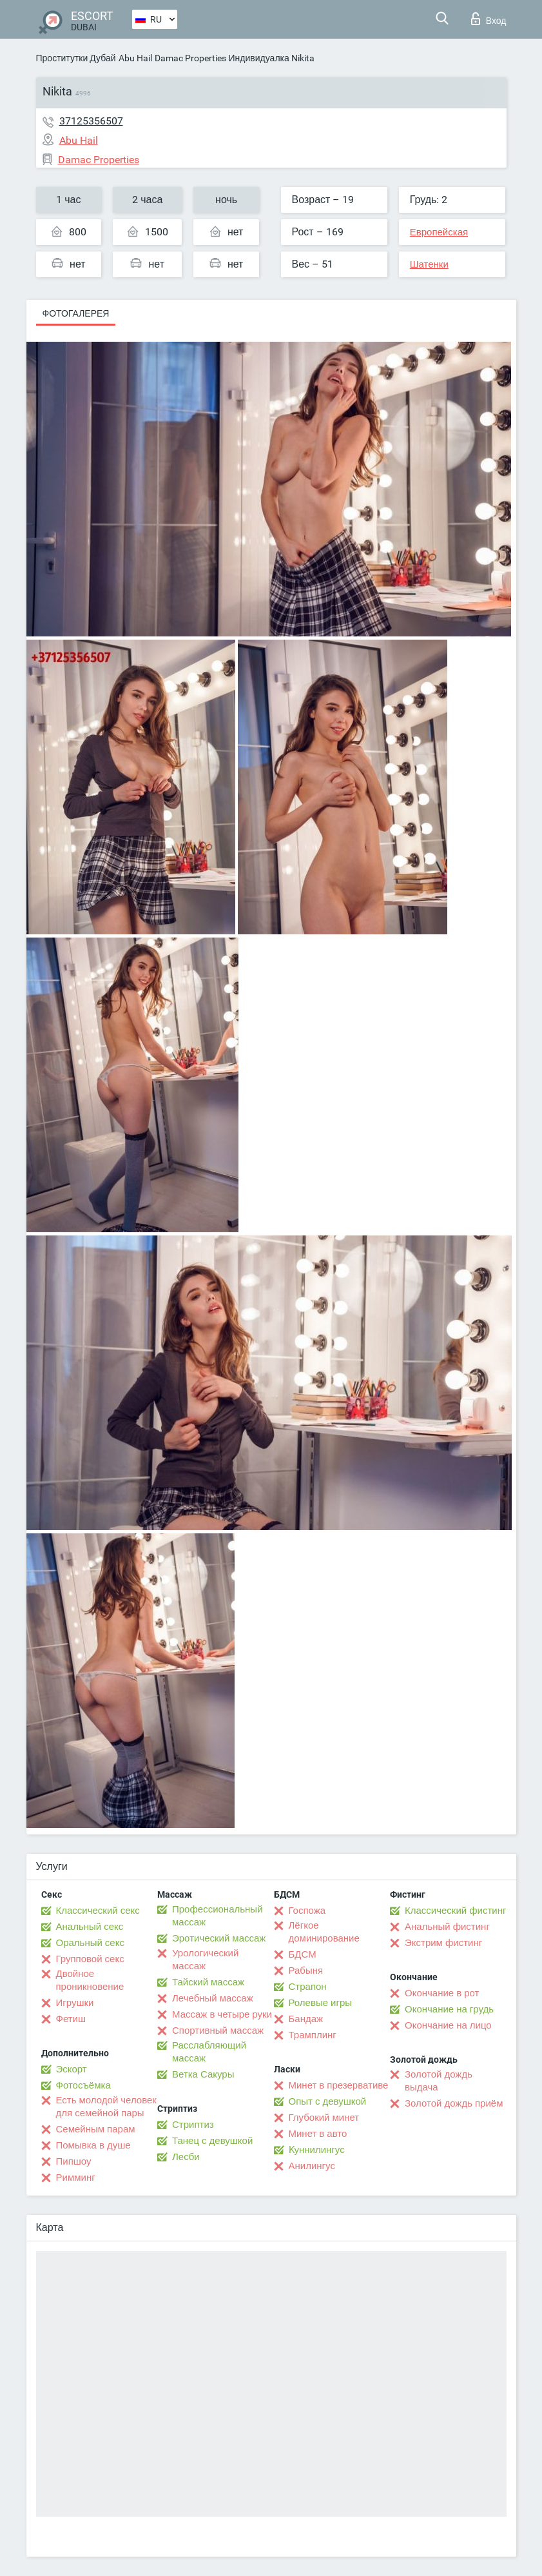 Image resolution: width=542 pixels, height=2576 pixels. I want to click on Страпон, so click(308, 1986).